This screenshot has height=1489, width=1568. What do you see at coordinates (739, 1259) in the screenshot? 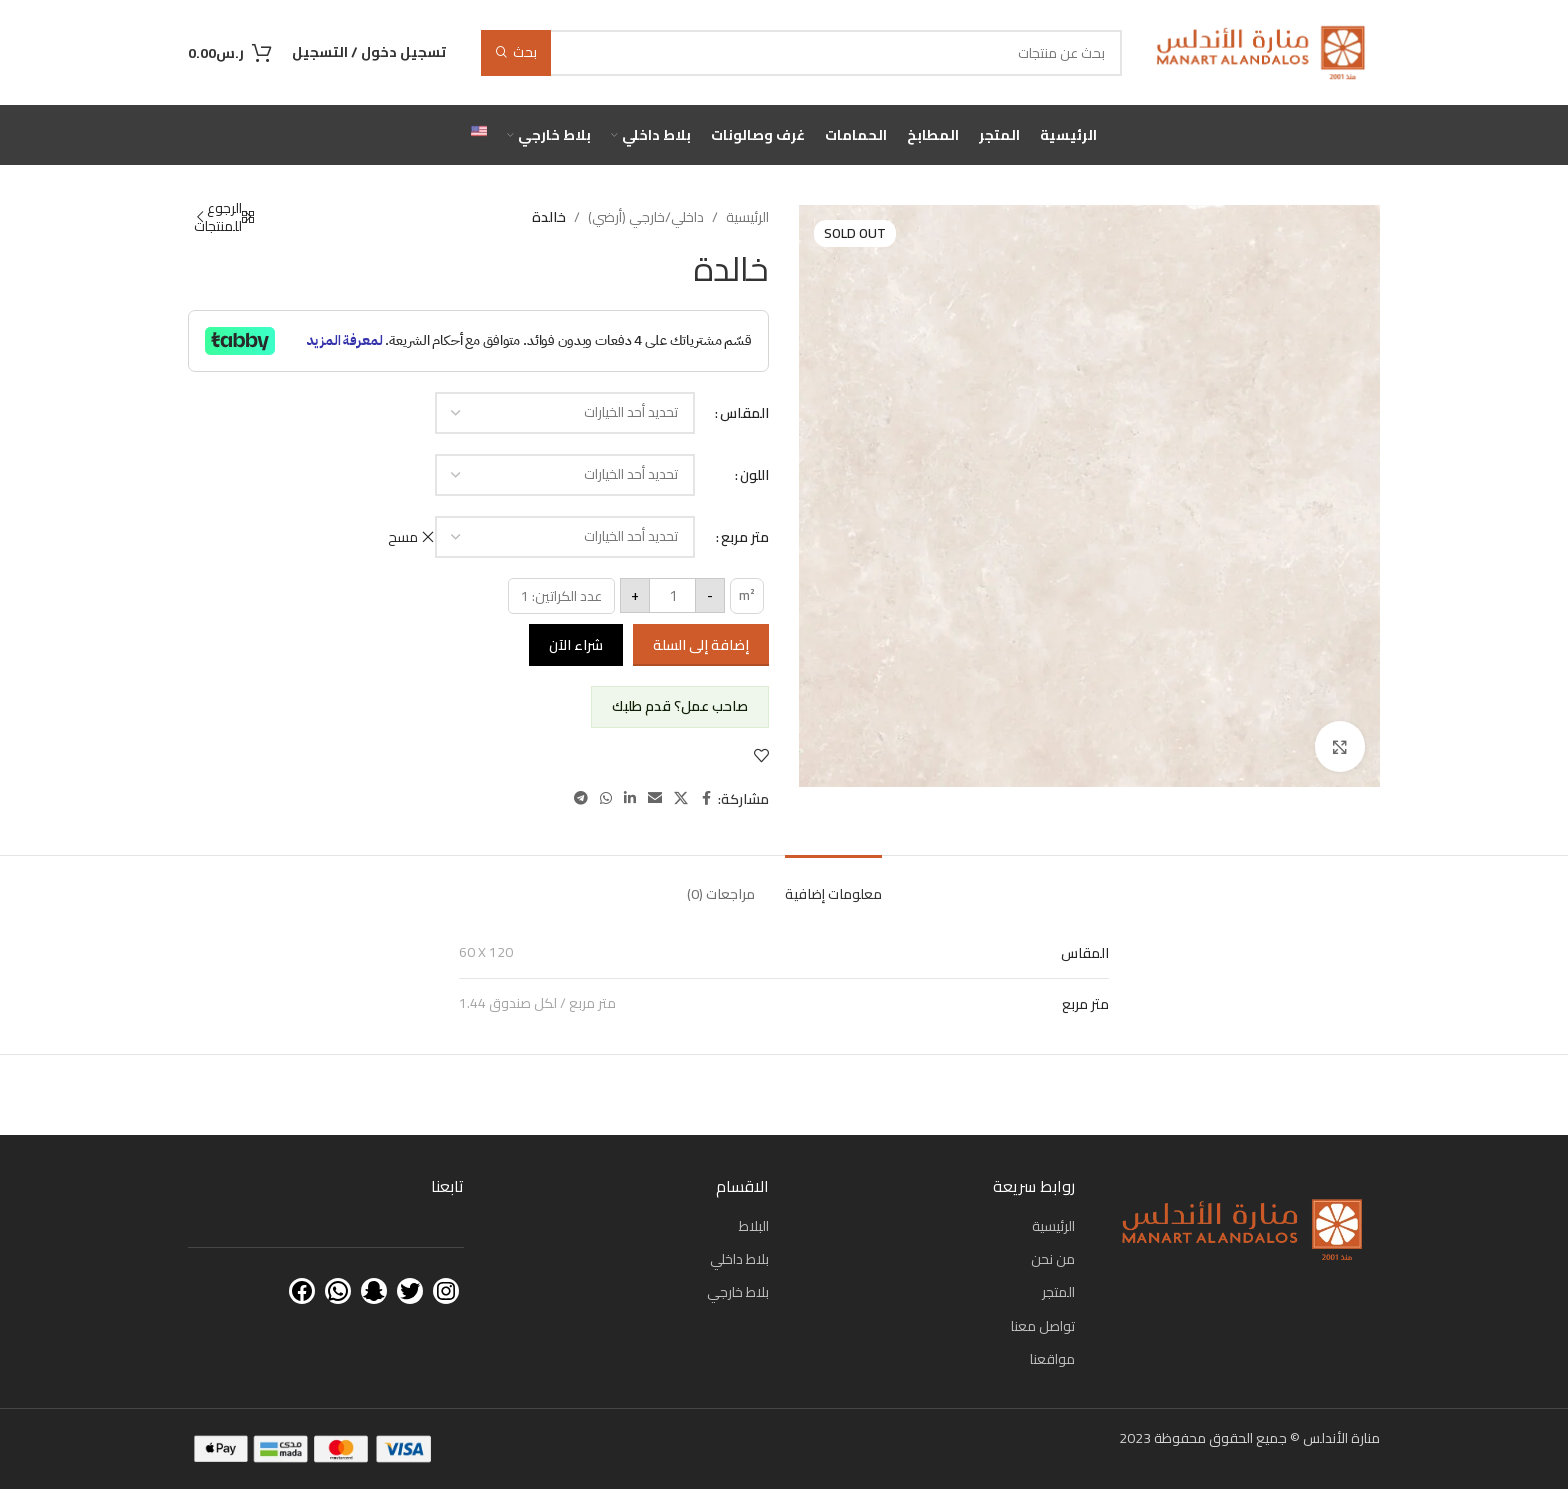
I see `بلاط داخلي` at bounding box center [739, 1259].